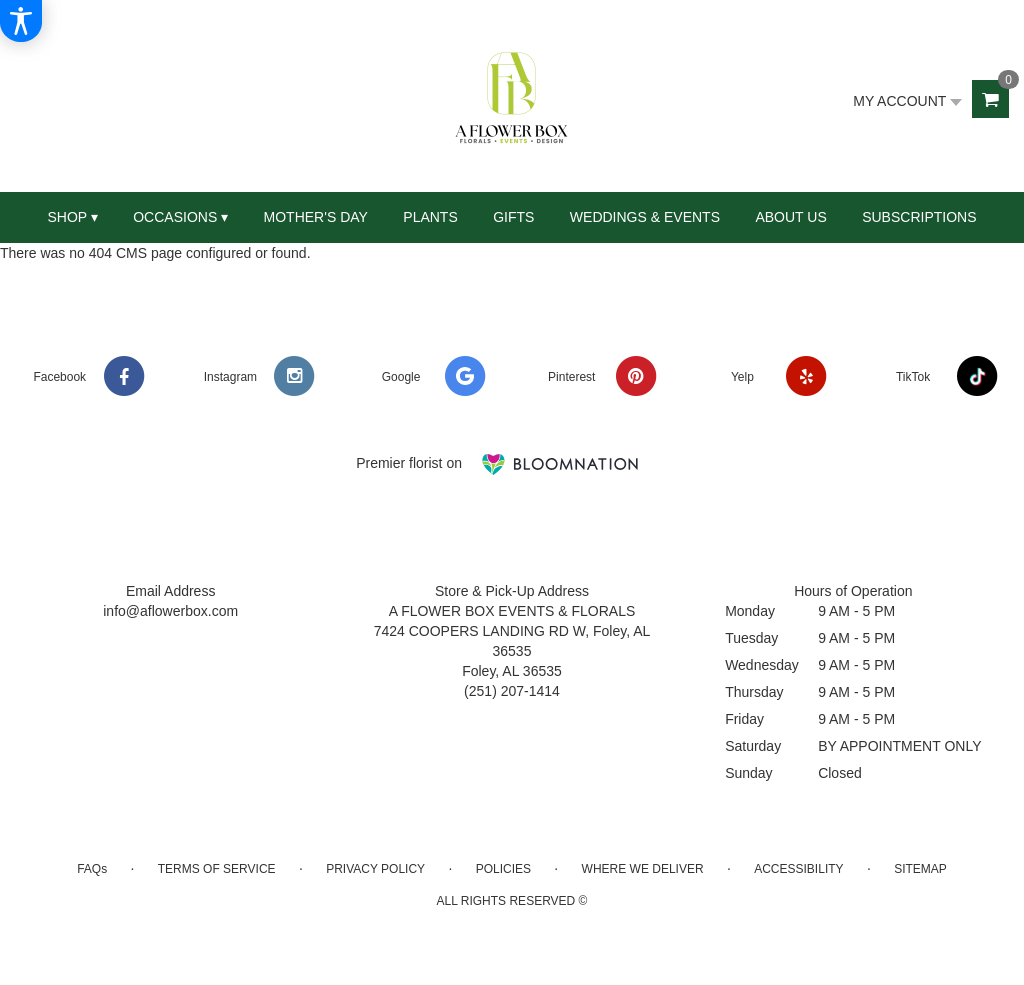 The width and height of the screenshot is (1024, 985). Describe the element at coordinates (217, 869) in the screenshot. I see `Terms of Service` at that location.